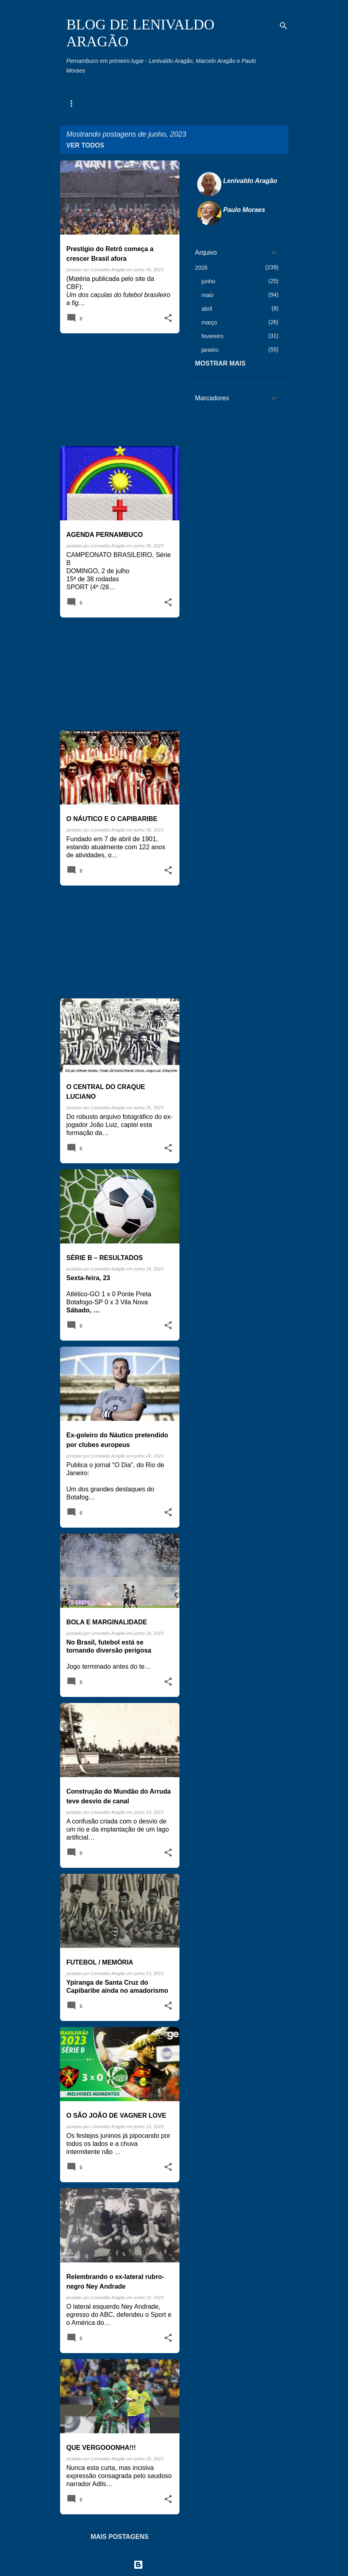  What do you see at coordinates (168, 318) in the screenshot?
I see `[button]` at bounding box center [168, 318].